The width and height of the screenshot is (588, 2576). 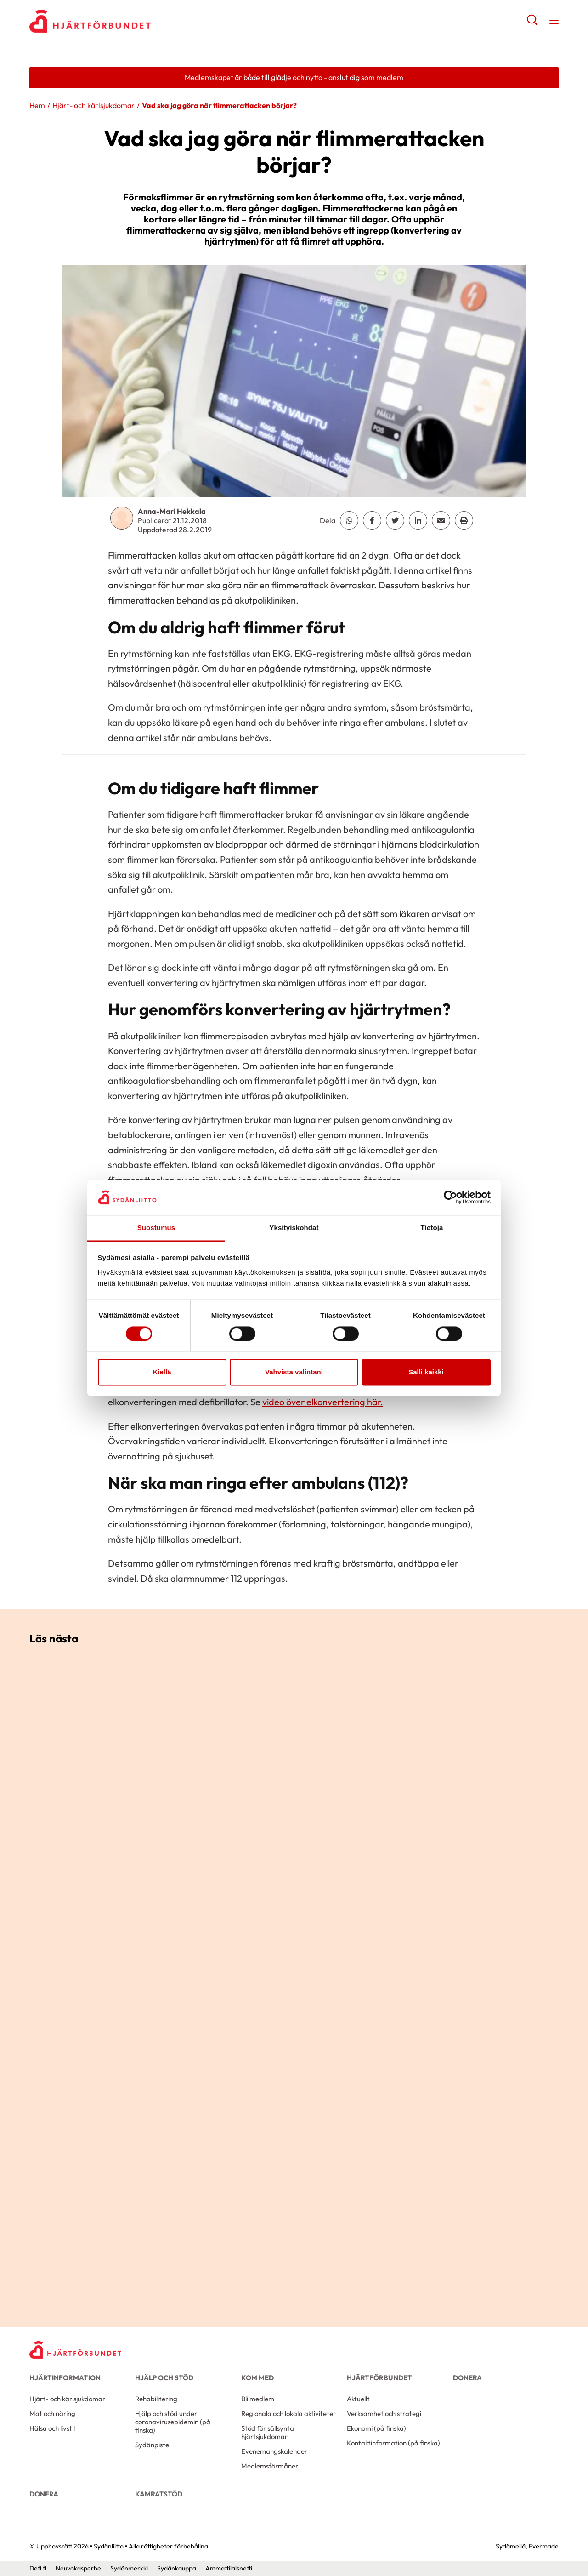 I want to click on Hjälp och stöd, so click(x=164, y=2377).